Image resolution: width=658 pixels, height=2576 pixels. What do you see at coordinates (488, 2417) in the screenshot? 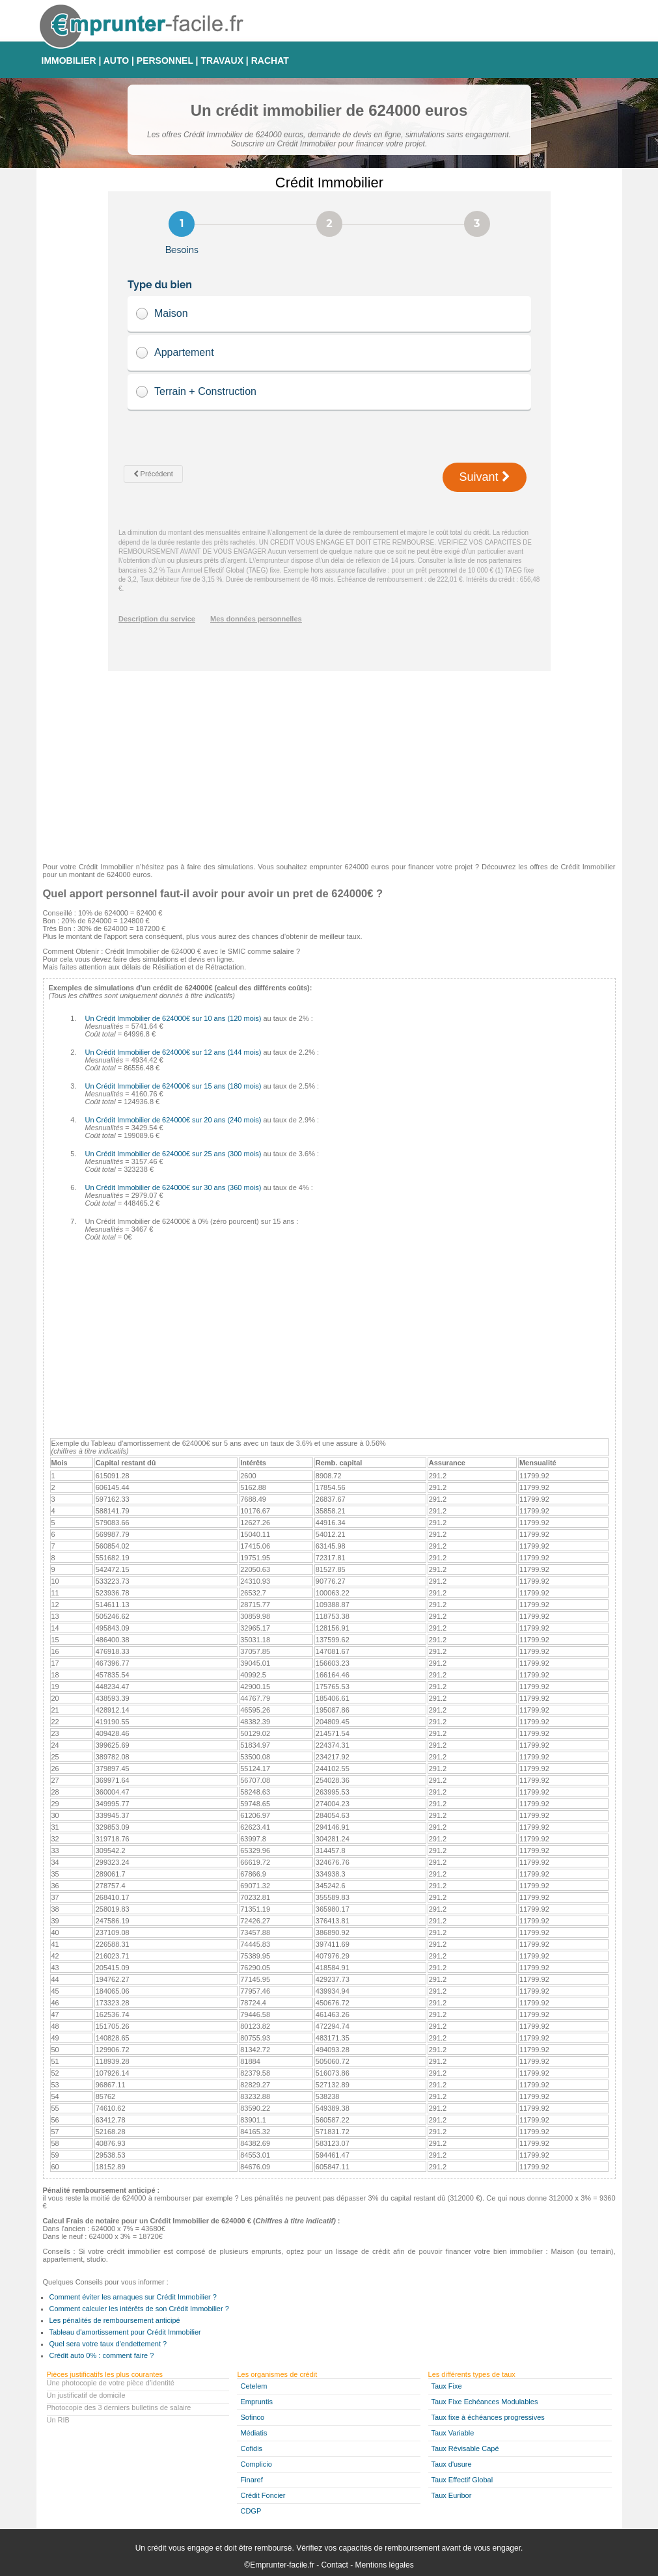
I see `Taux fixe à échéances progressives` at bounding box center [488, 2417].